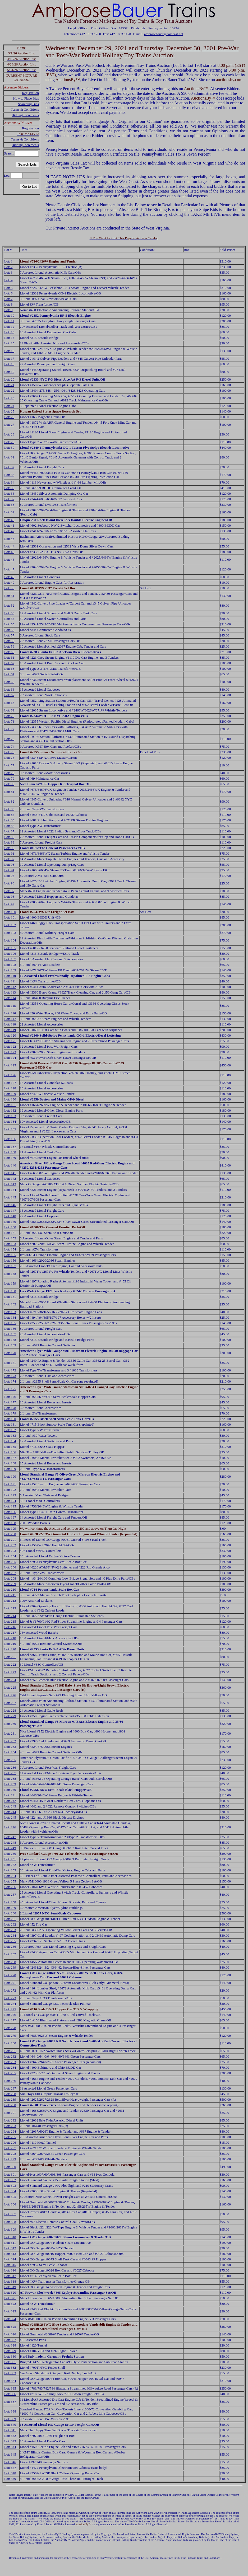 This screenshot has width=248, height=2576. Describe the element at coordinates (10, 1608) in the screenshot. I see `Lot: 213` at that location.